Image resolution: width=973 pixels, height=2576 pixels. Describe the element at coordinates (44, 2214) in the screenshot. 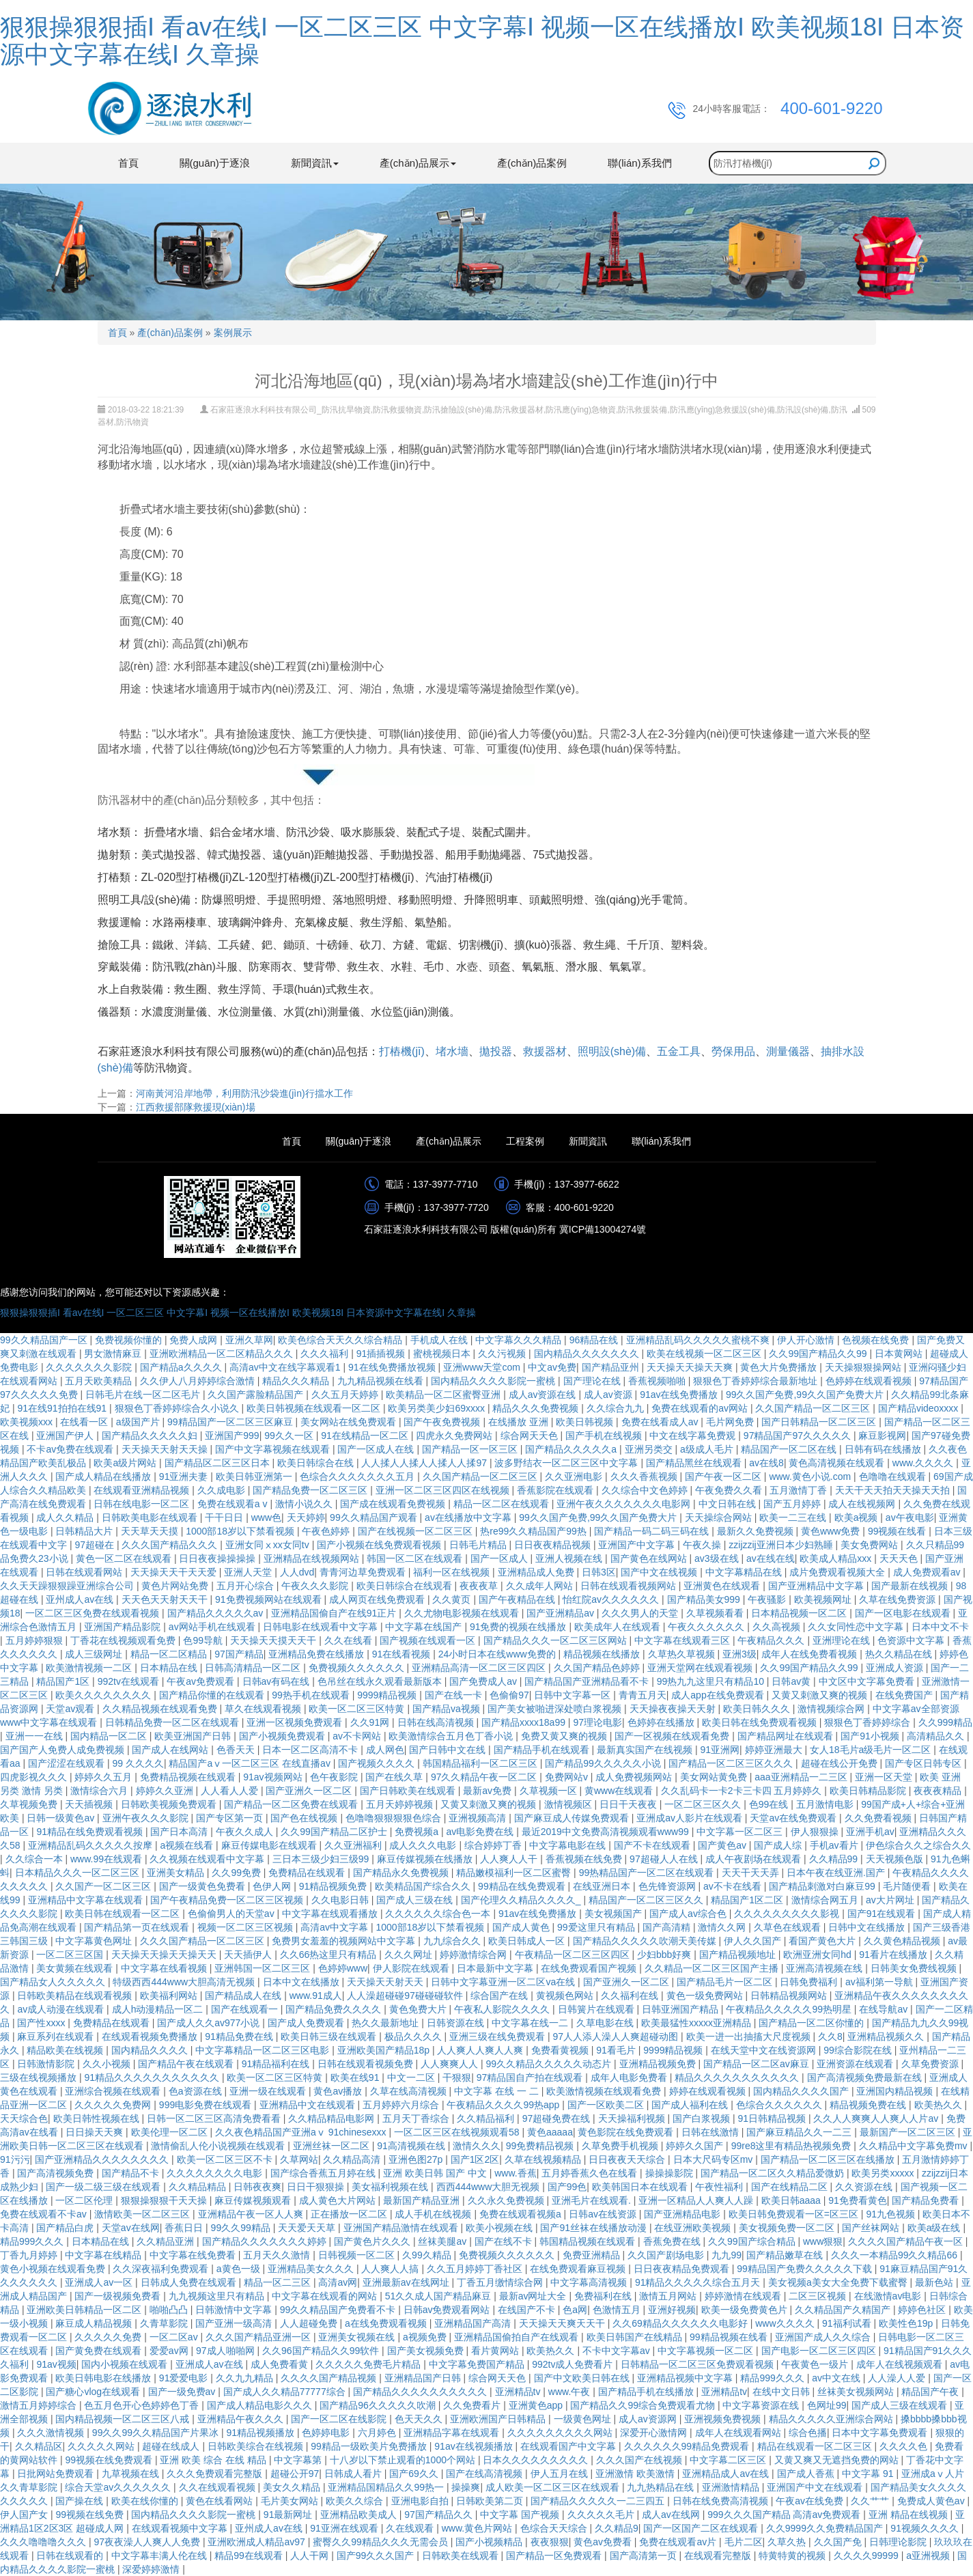

I see `免费在线观看不卡av` at that location.